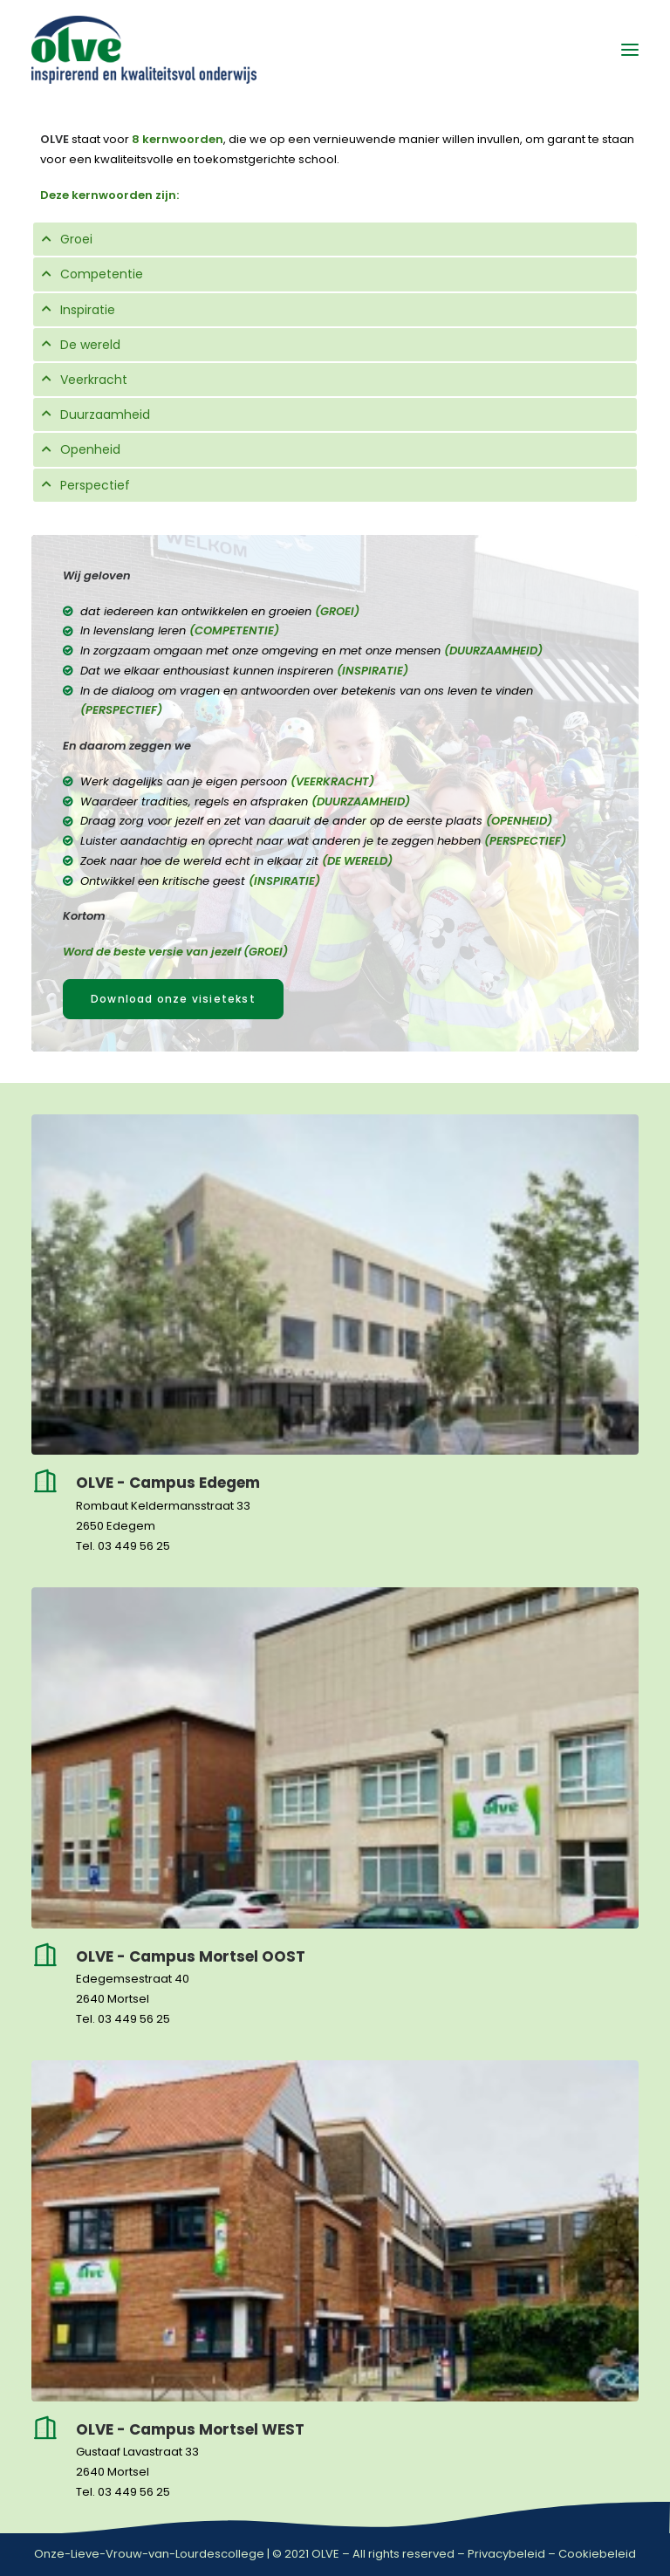 The width and height of the screenshot is (670, 2576). Describe the element at coordinates (597, 2553) in the screenshot. I see `Cookiebeleid` at that location.